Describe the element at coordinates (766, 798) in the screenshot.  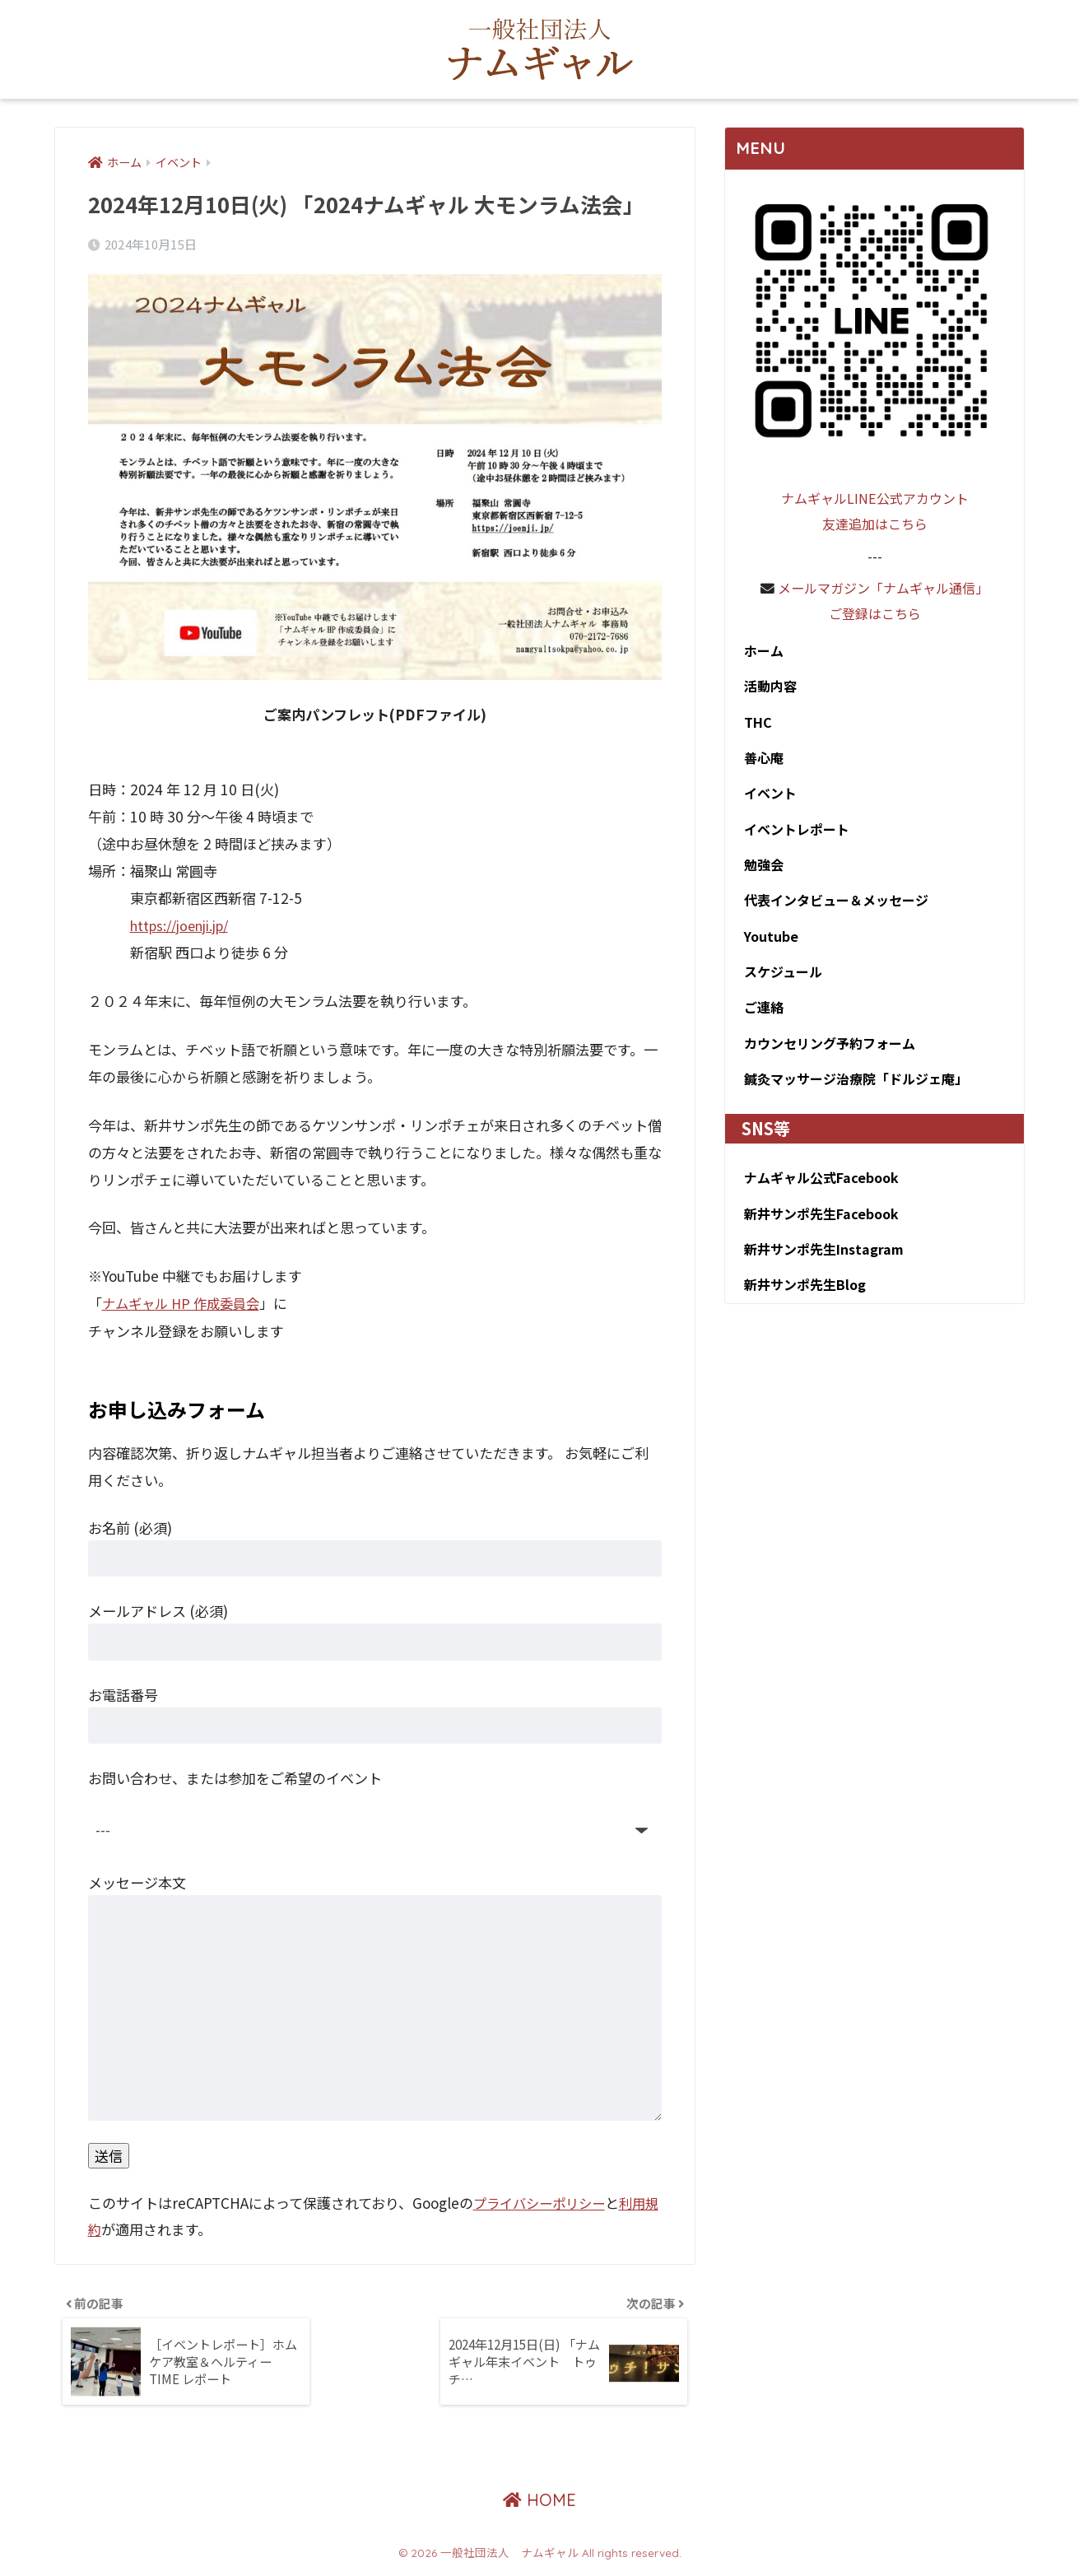
I see `イベント` at that location.